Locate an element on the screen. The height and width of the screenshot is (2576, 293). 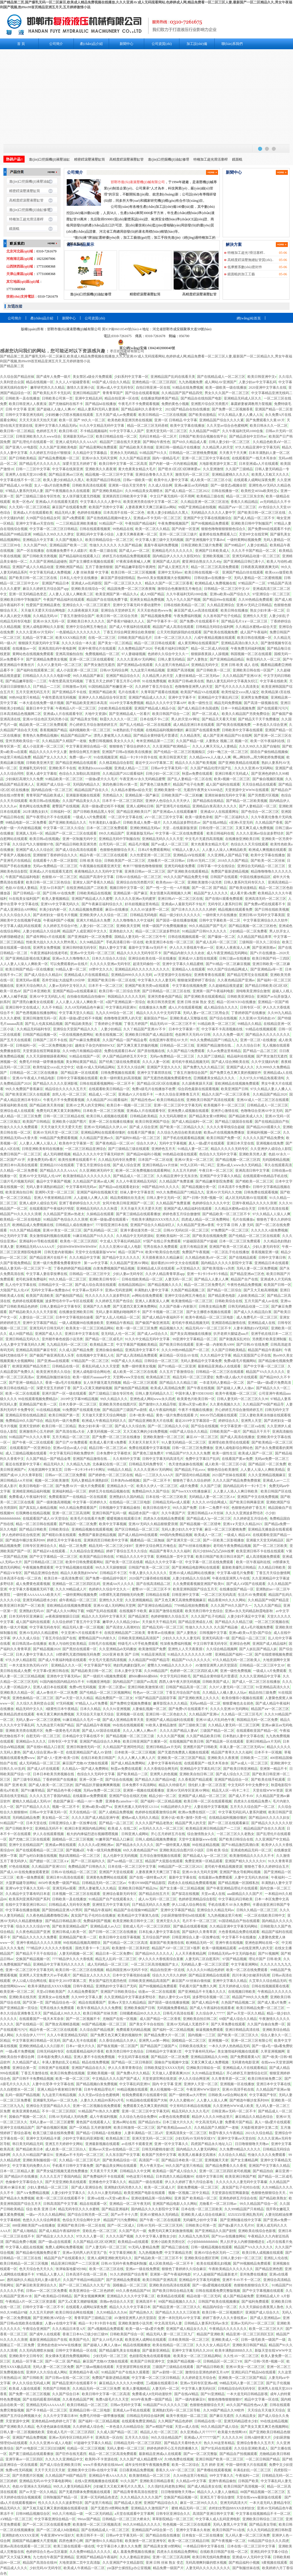
欧美日韩亚洲国产综合 is located at coordinates (152, 1122).